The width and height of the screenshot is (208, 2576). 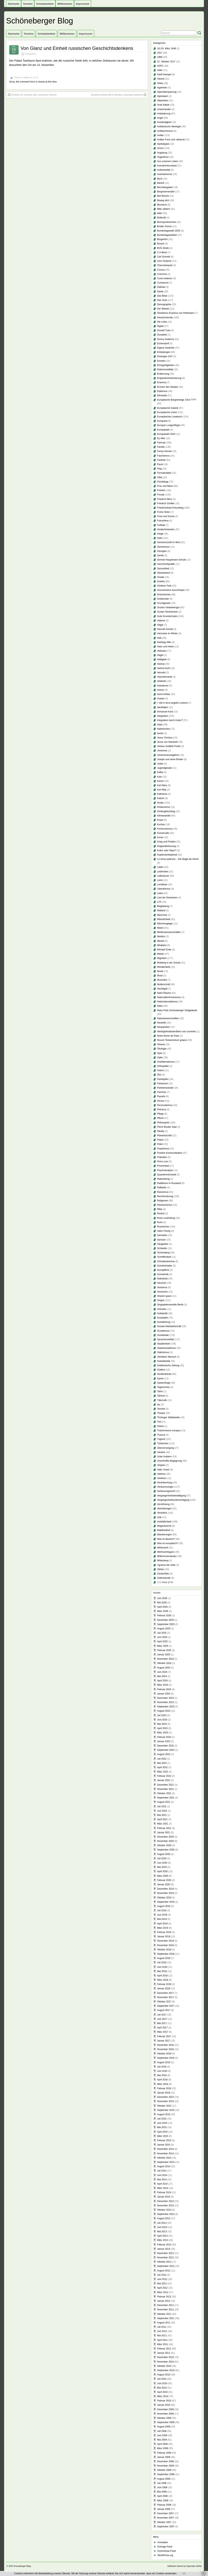 I want to click on März 2024, so click(x=162, y=1685).